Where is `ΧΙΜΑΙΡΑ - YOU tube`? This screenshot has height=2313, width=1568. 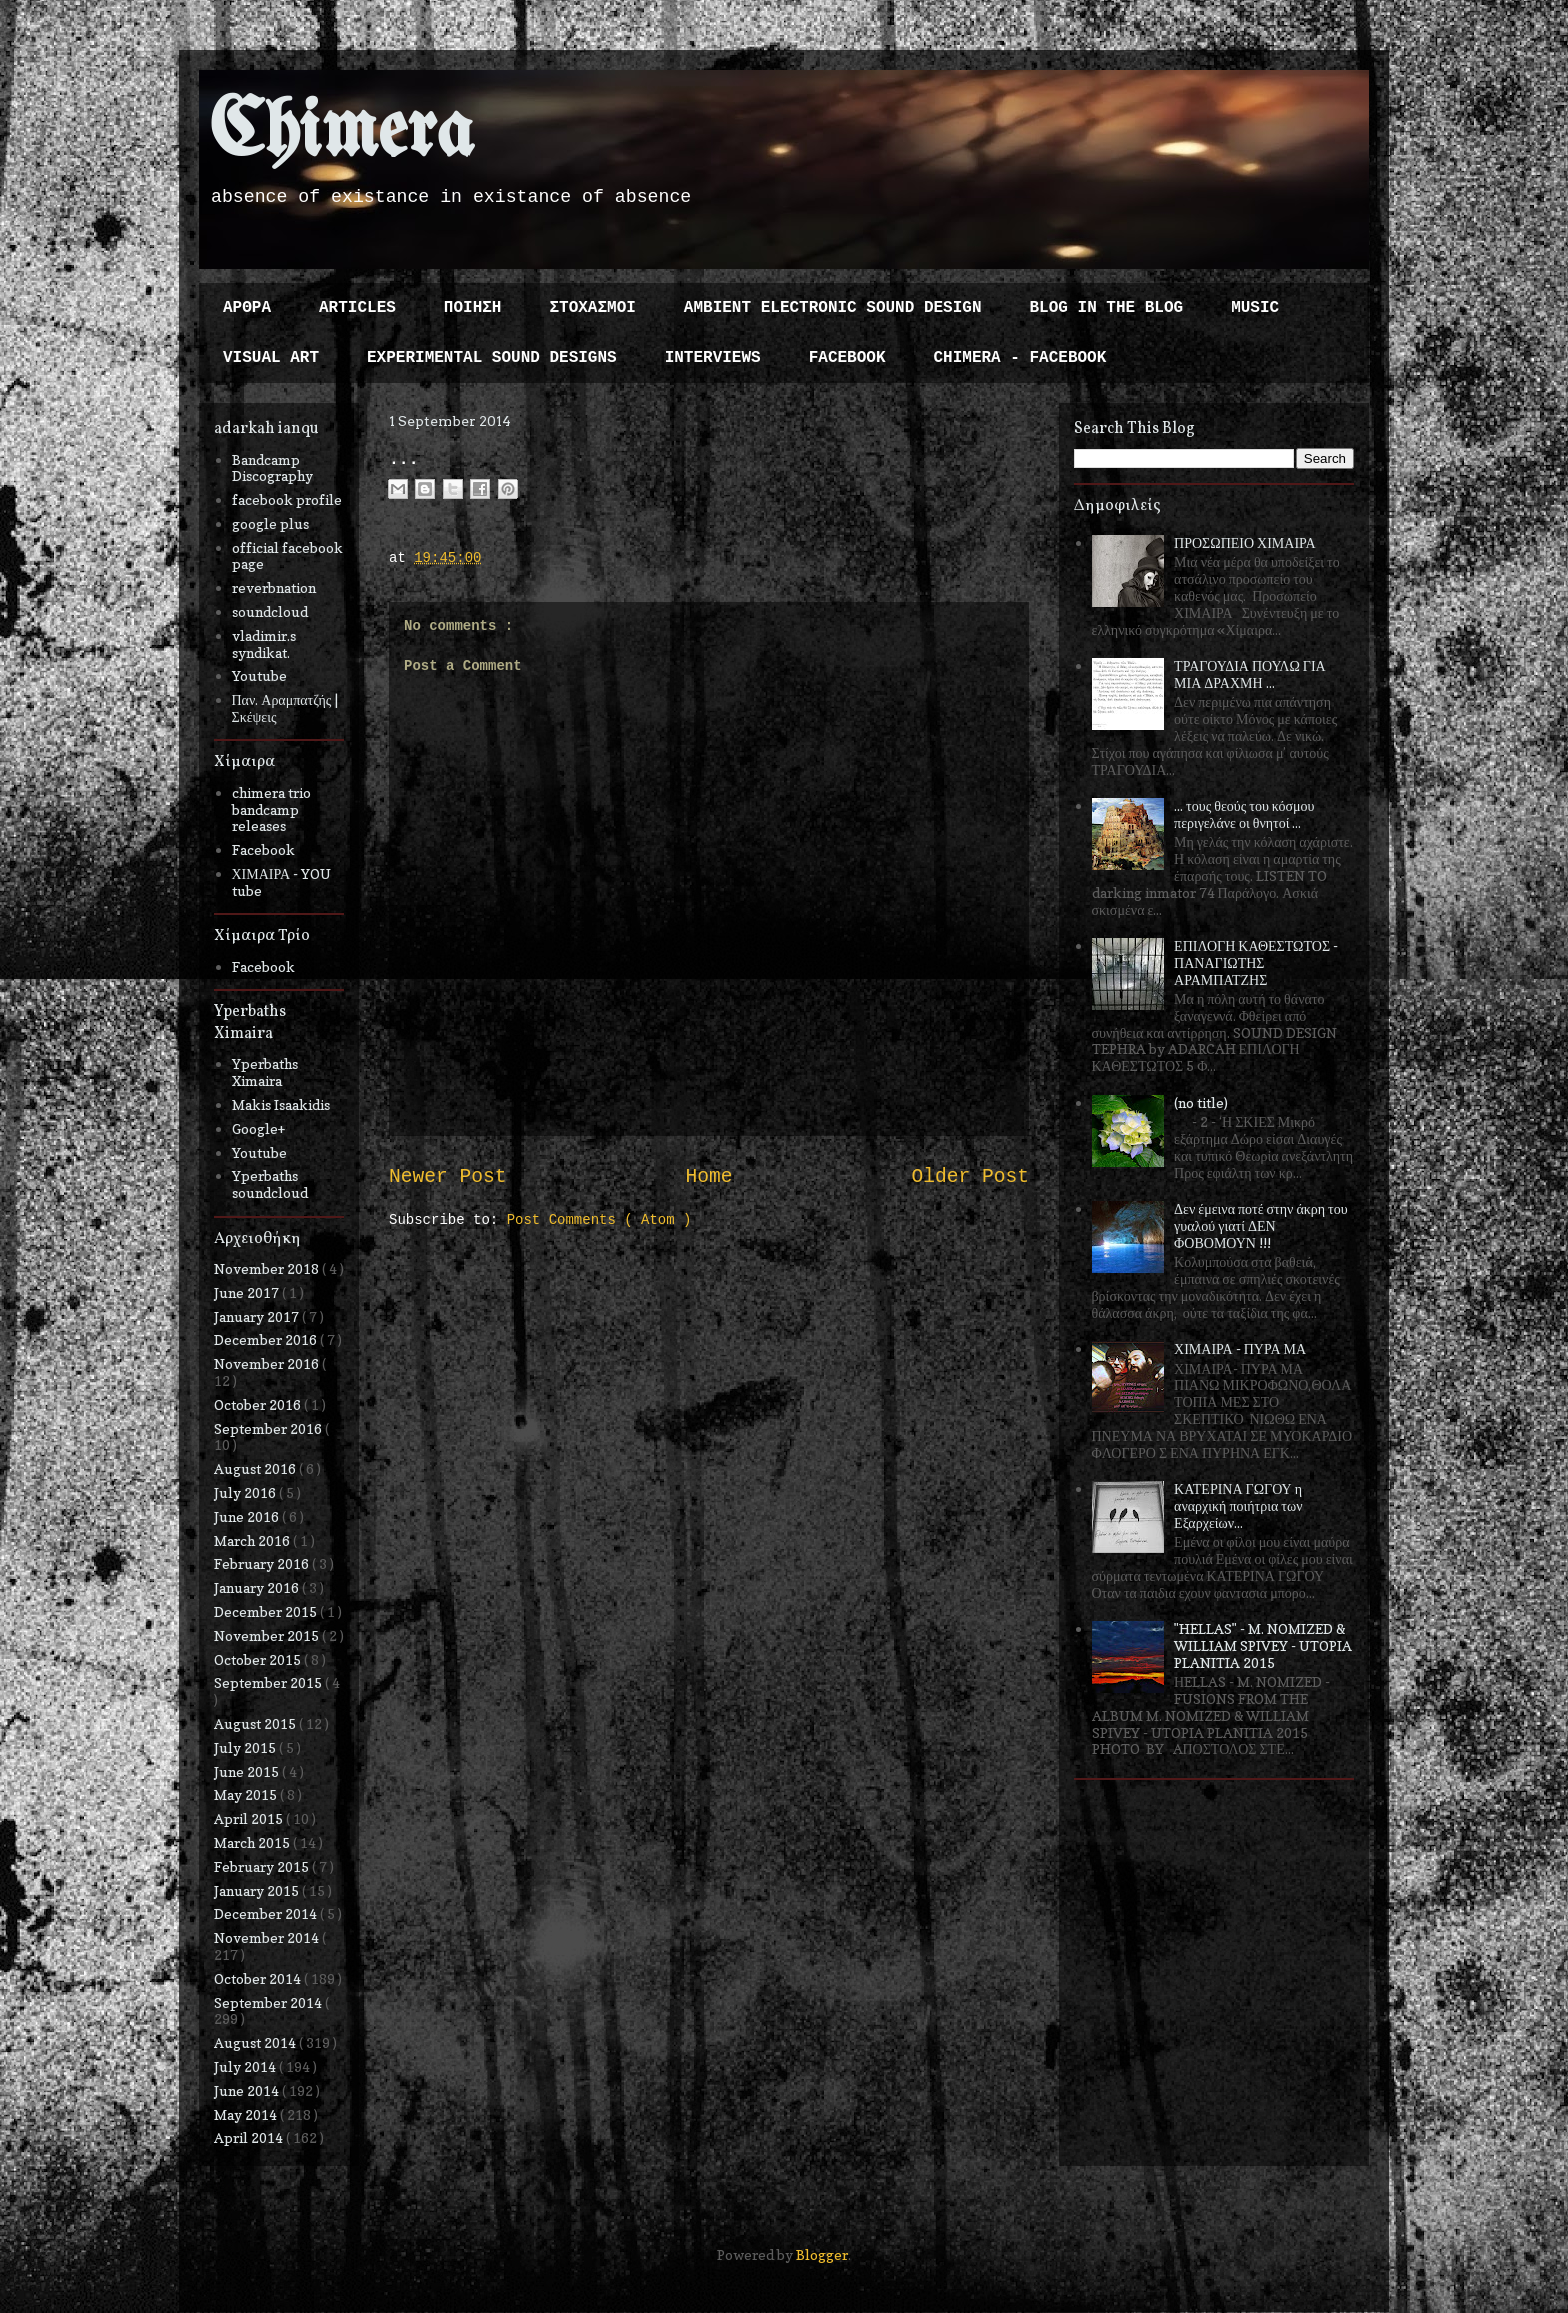 ΧΙΜΑΙΡΑ - YOU tube is located at coordinates (282, 882).